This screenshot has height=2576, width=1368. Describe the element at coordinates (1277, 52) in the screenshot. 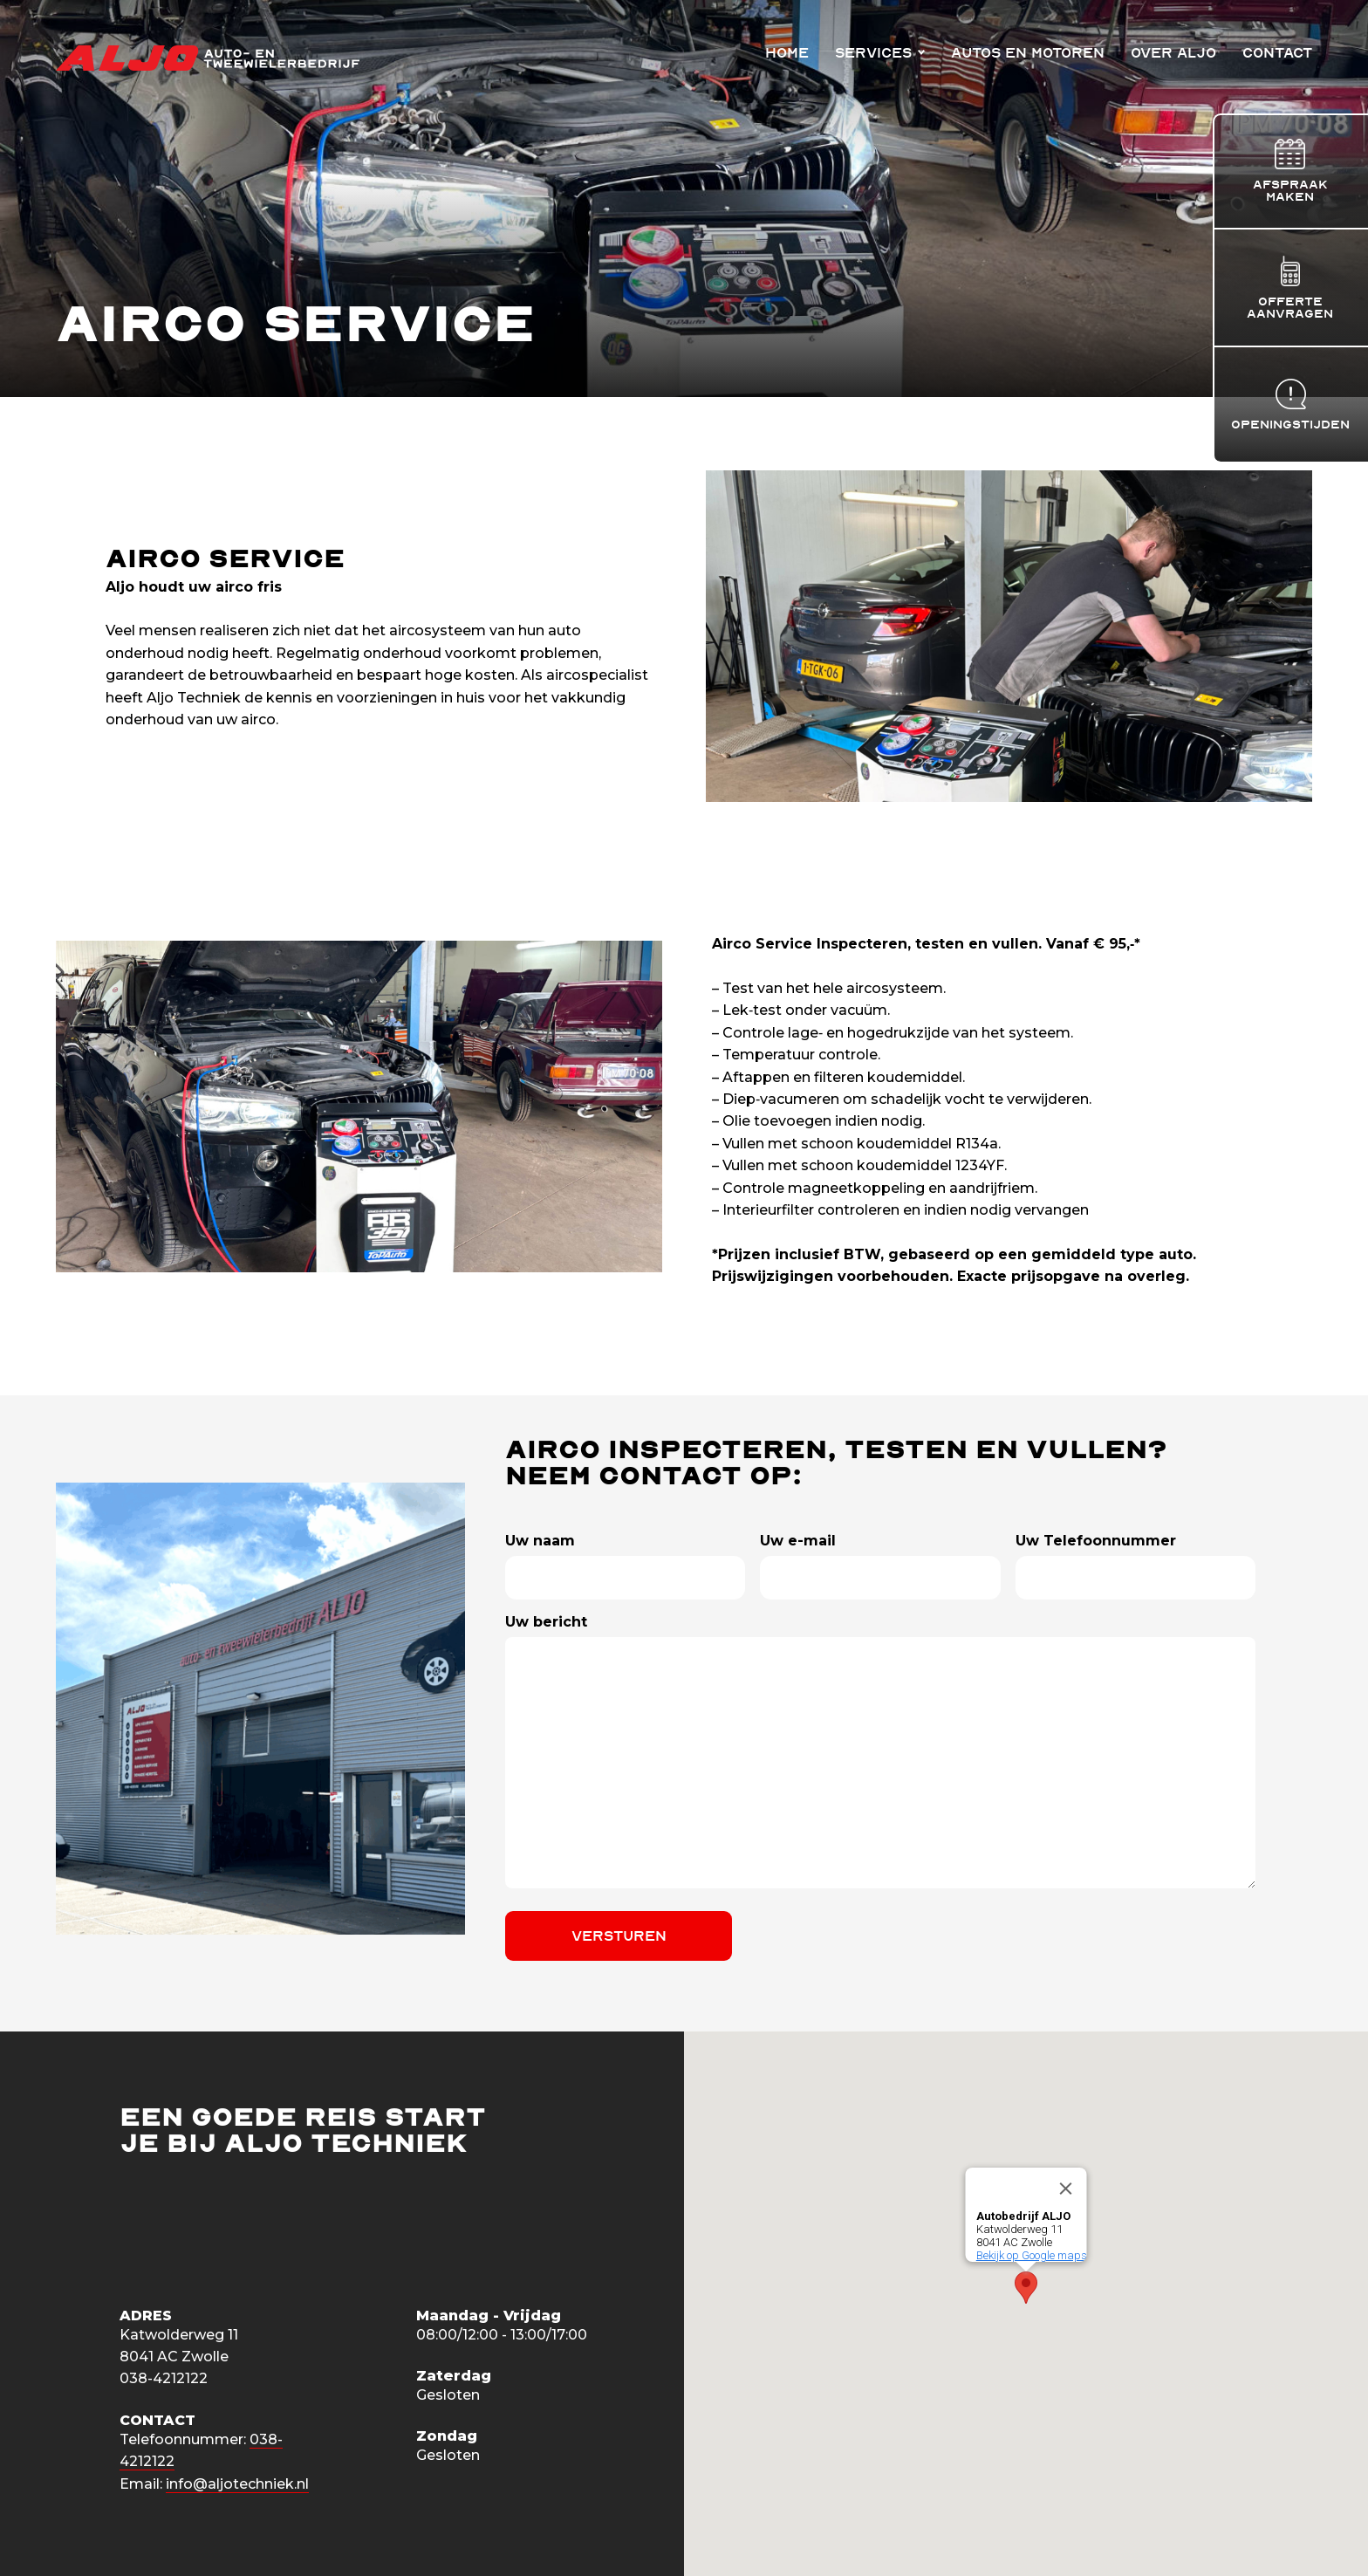

I see `Contact` at that location.